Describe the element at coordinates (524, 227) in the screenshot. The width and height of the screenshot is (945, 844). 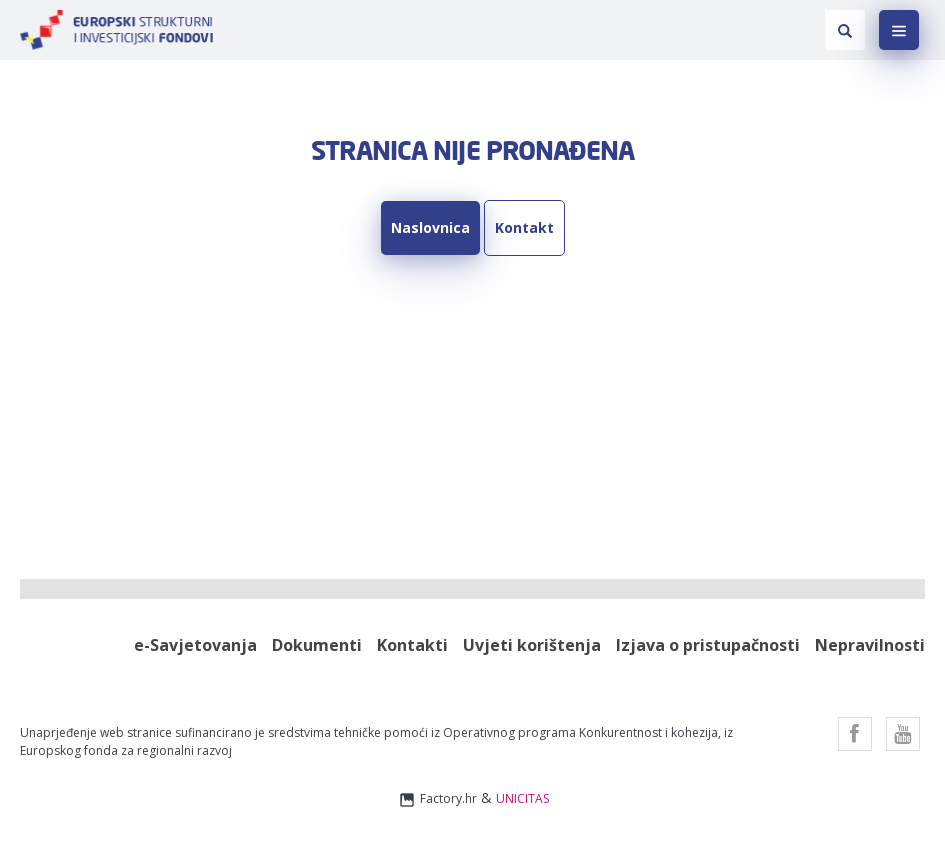
I see `Kontakt` at that location.